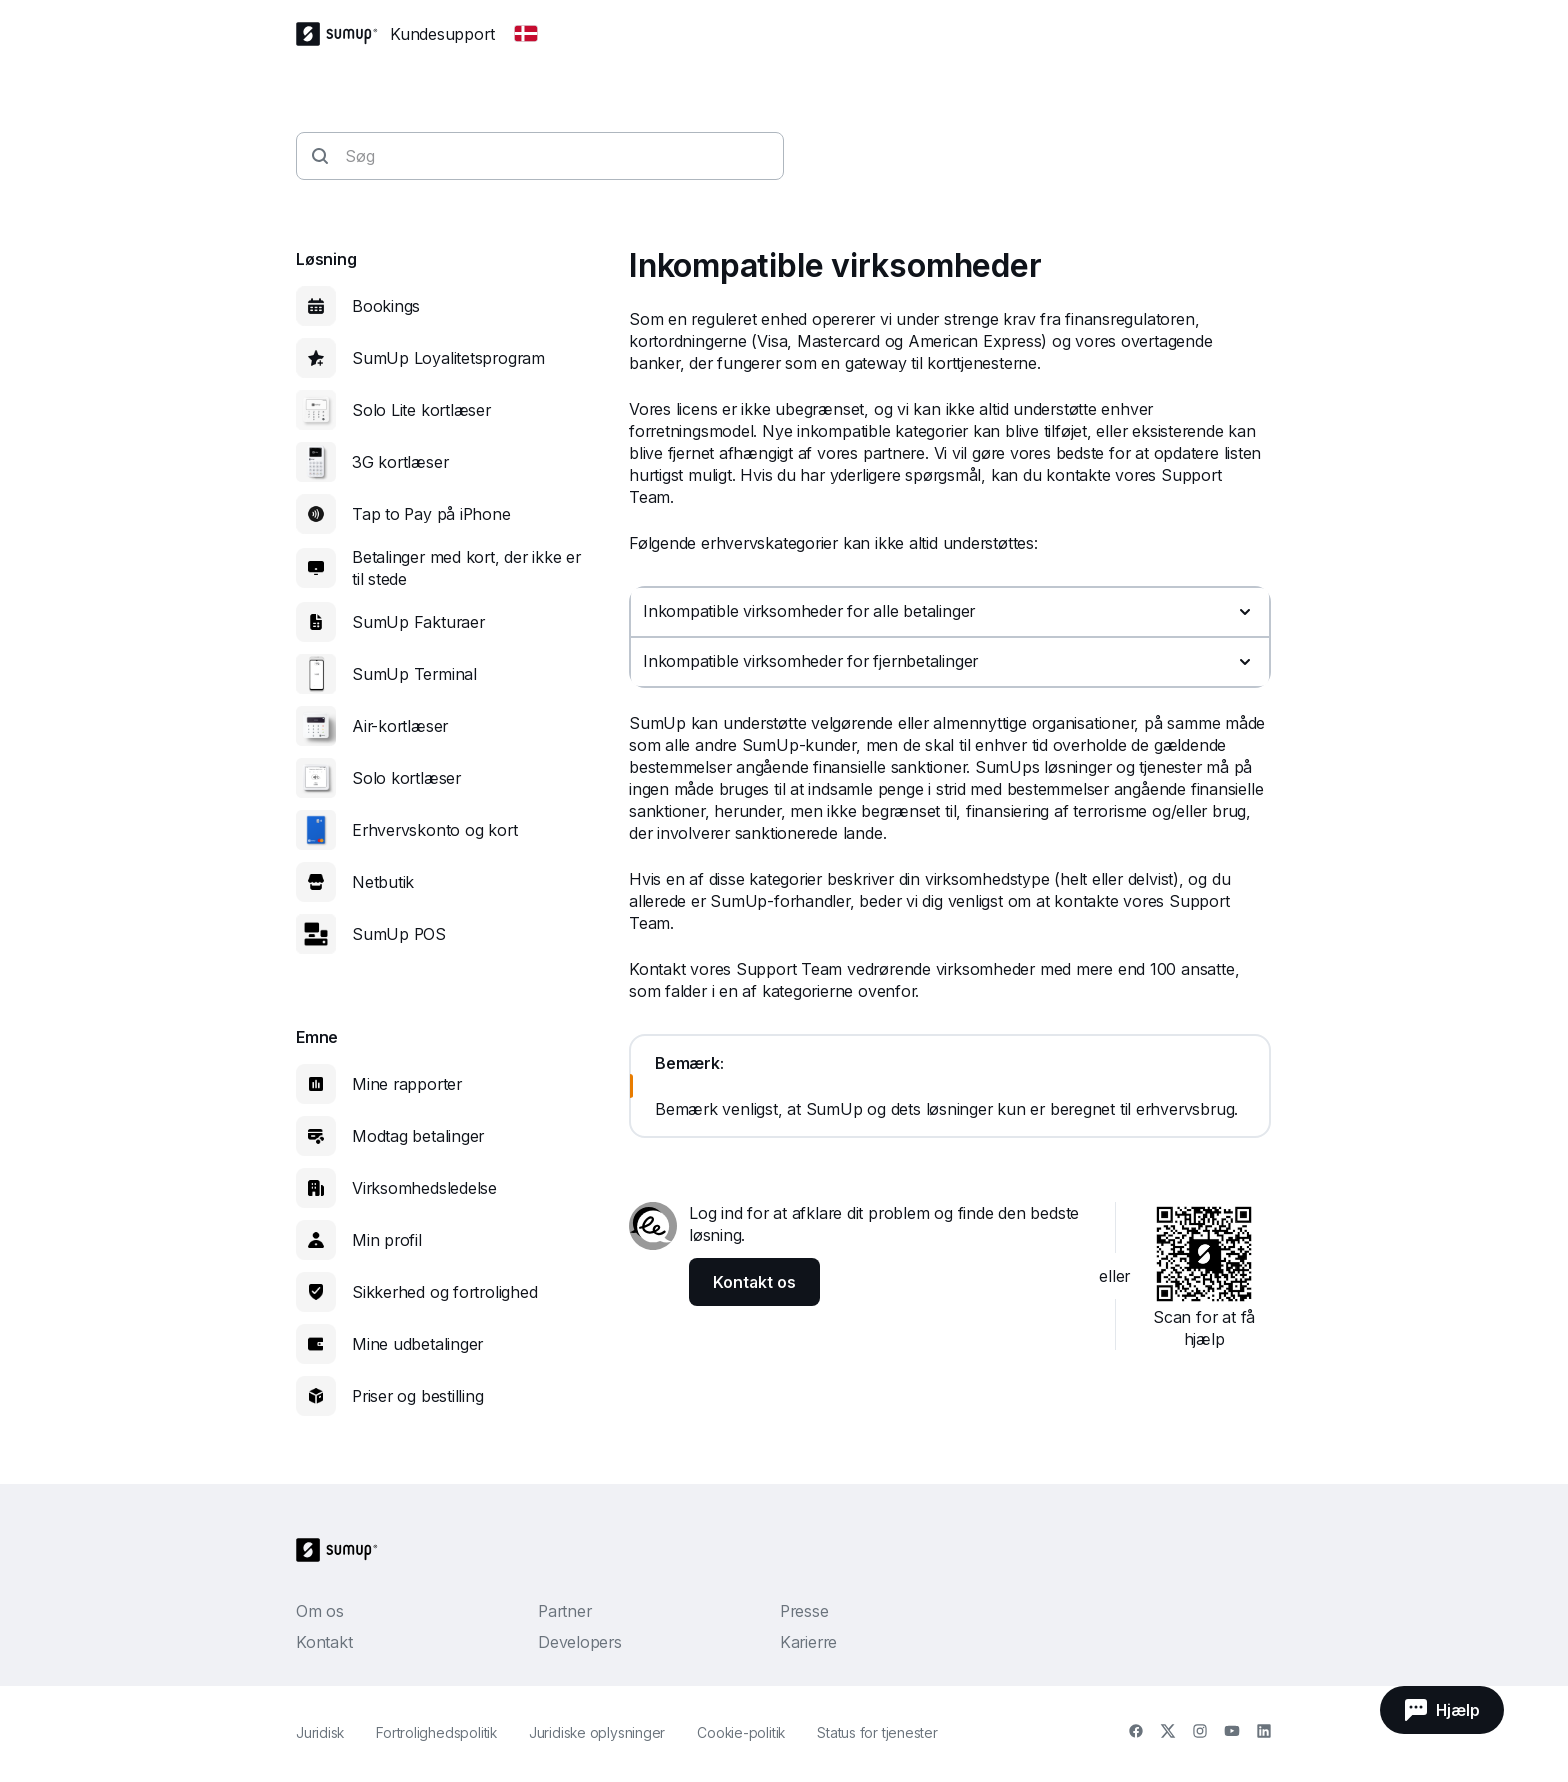 The height and width of the screenshot is (1782, 1568). I want to click on Bookings, so click(386, 306).